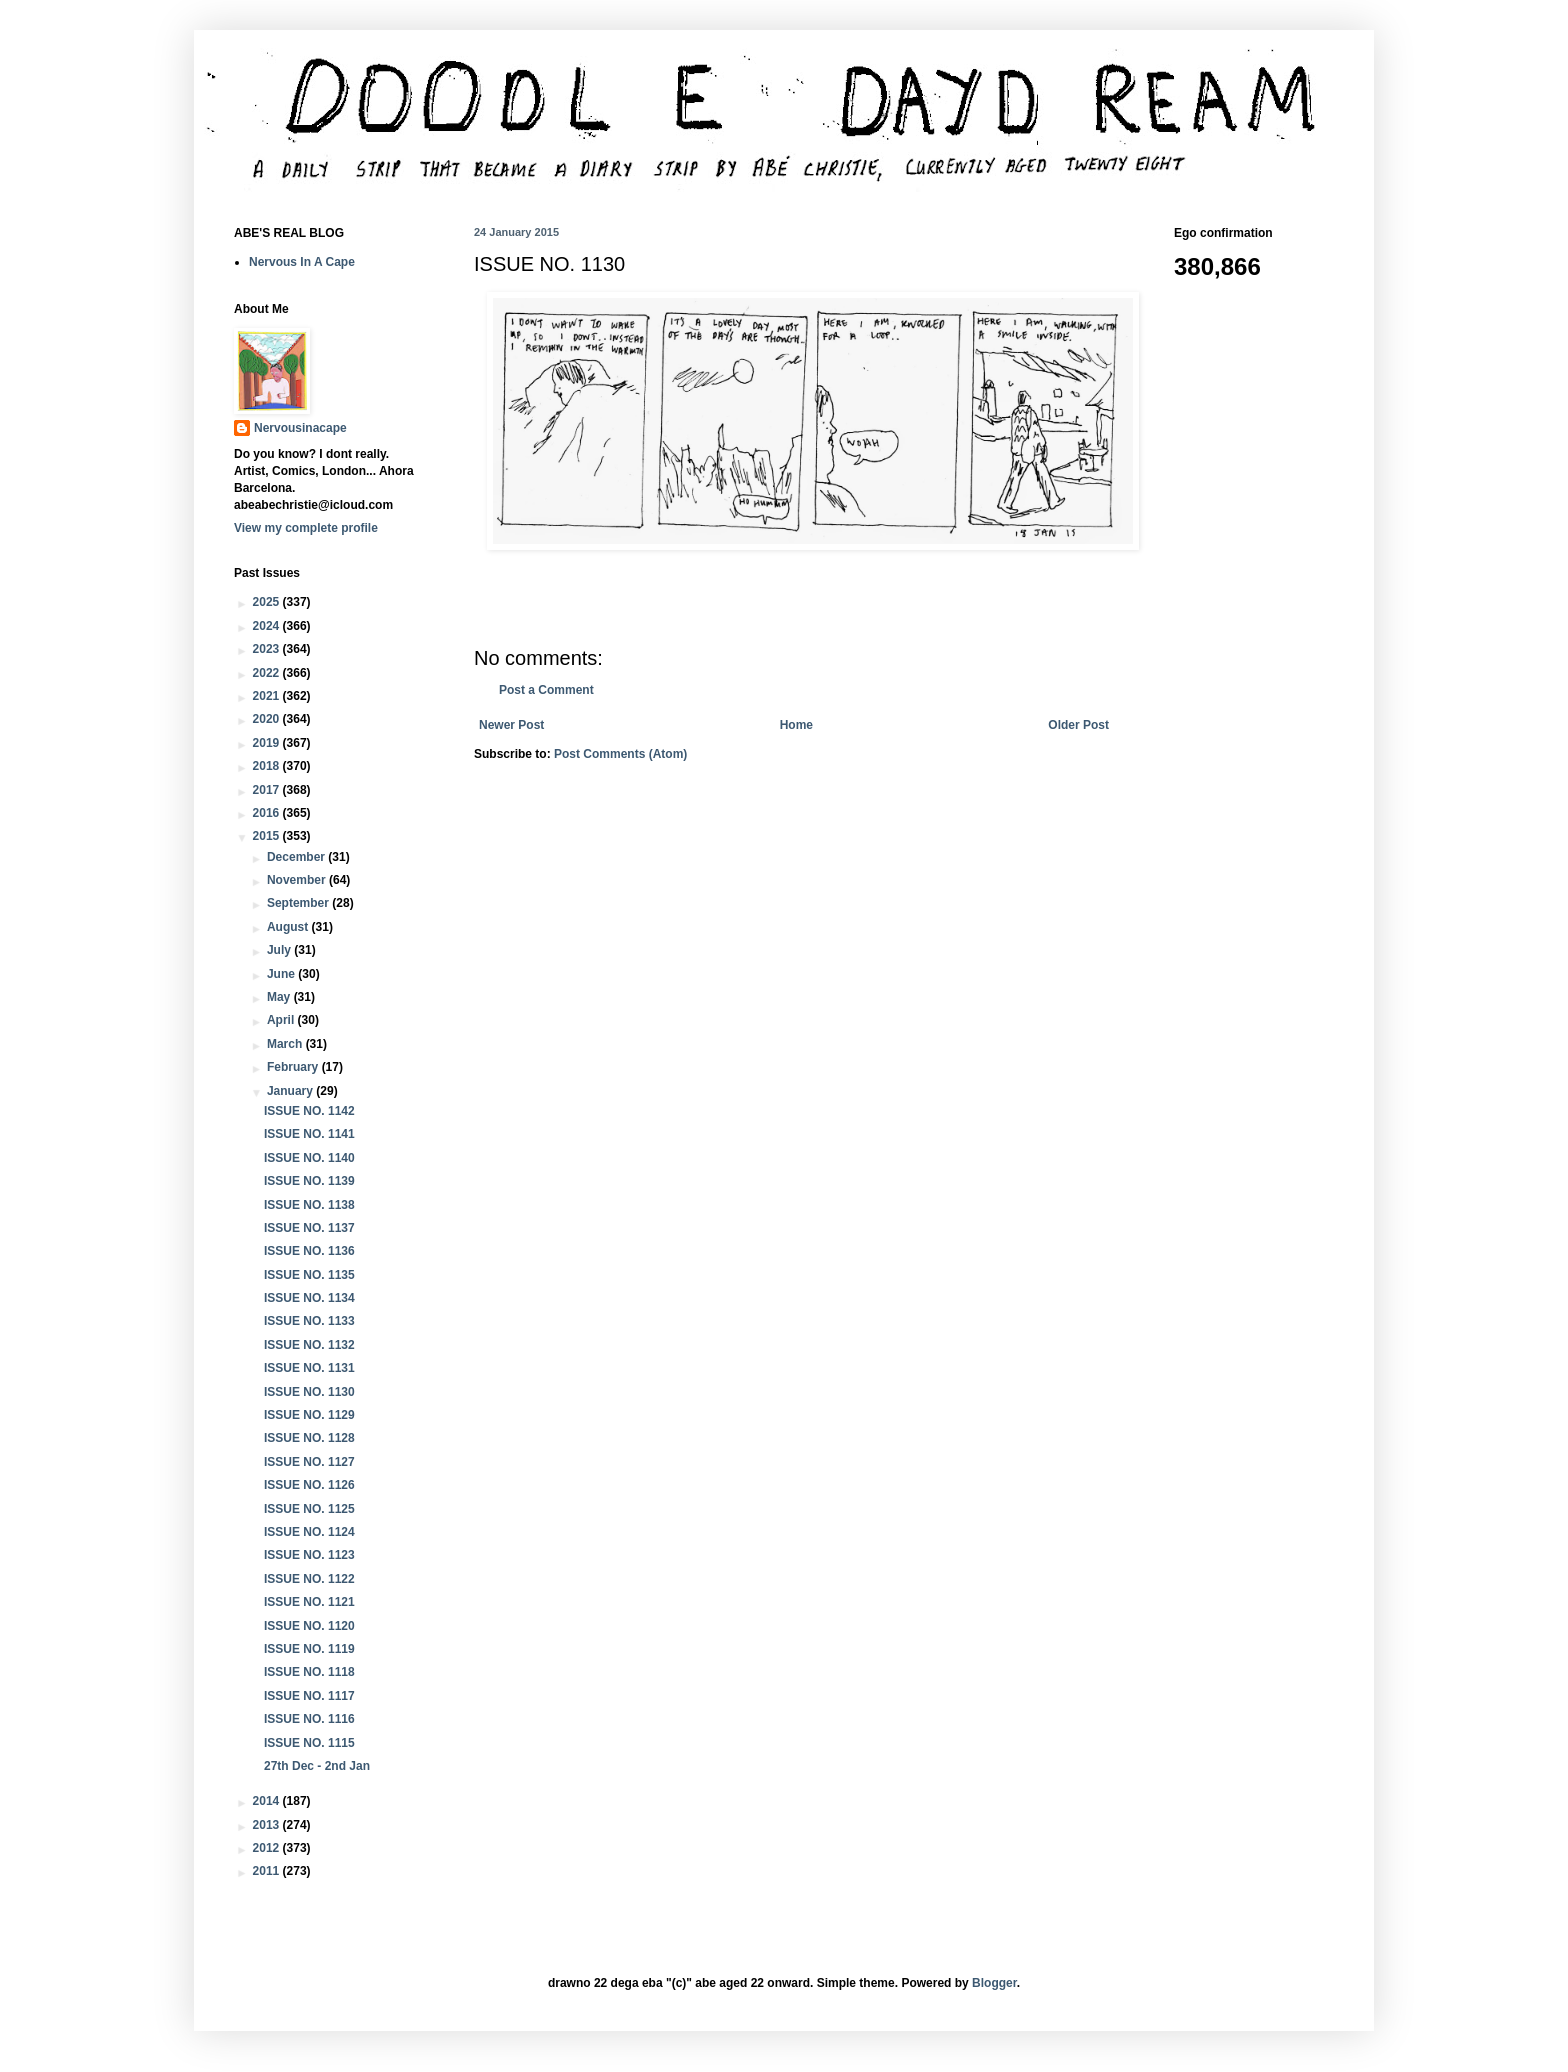 The image size is (1568, 2072). What do you see at coordinates (994, 1983) in the screenshot?
I see `Blogger` at bounding box center [994, 1983].